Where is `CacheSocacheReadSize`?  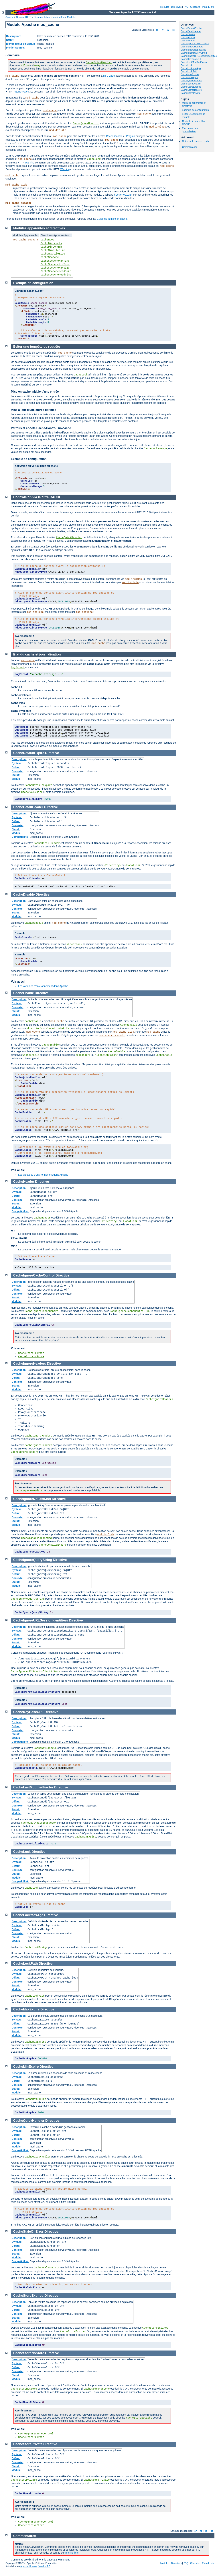 CacheSocacheReadSize is located at coordinates (55, 271).